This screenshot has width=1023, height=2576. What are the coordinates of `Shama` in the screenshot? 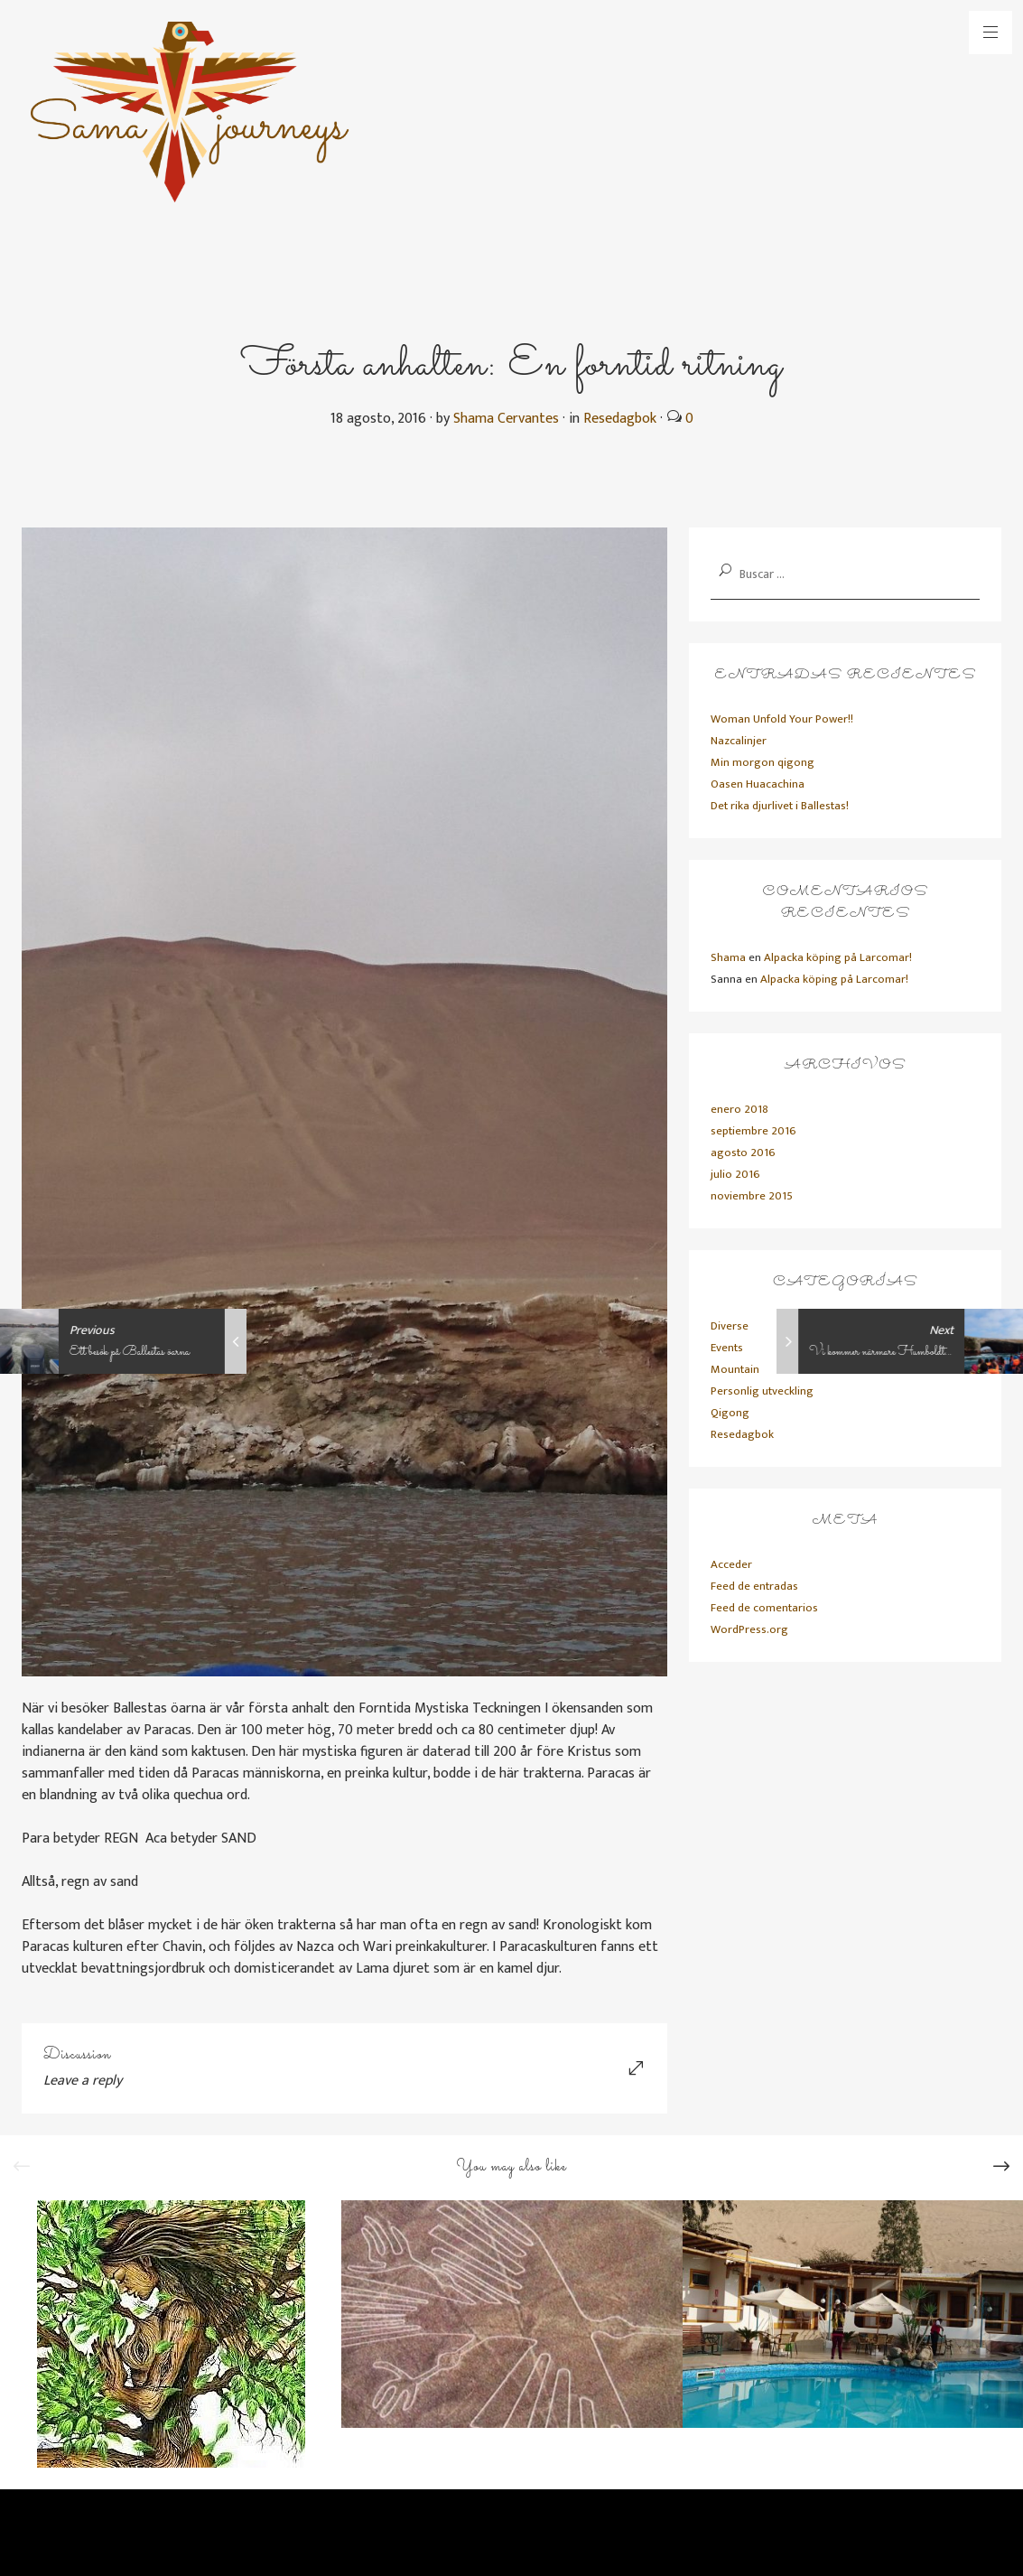 It's located at (728, 957).